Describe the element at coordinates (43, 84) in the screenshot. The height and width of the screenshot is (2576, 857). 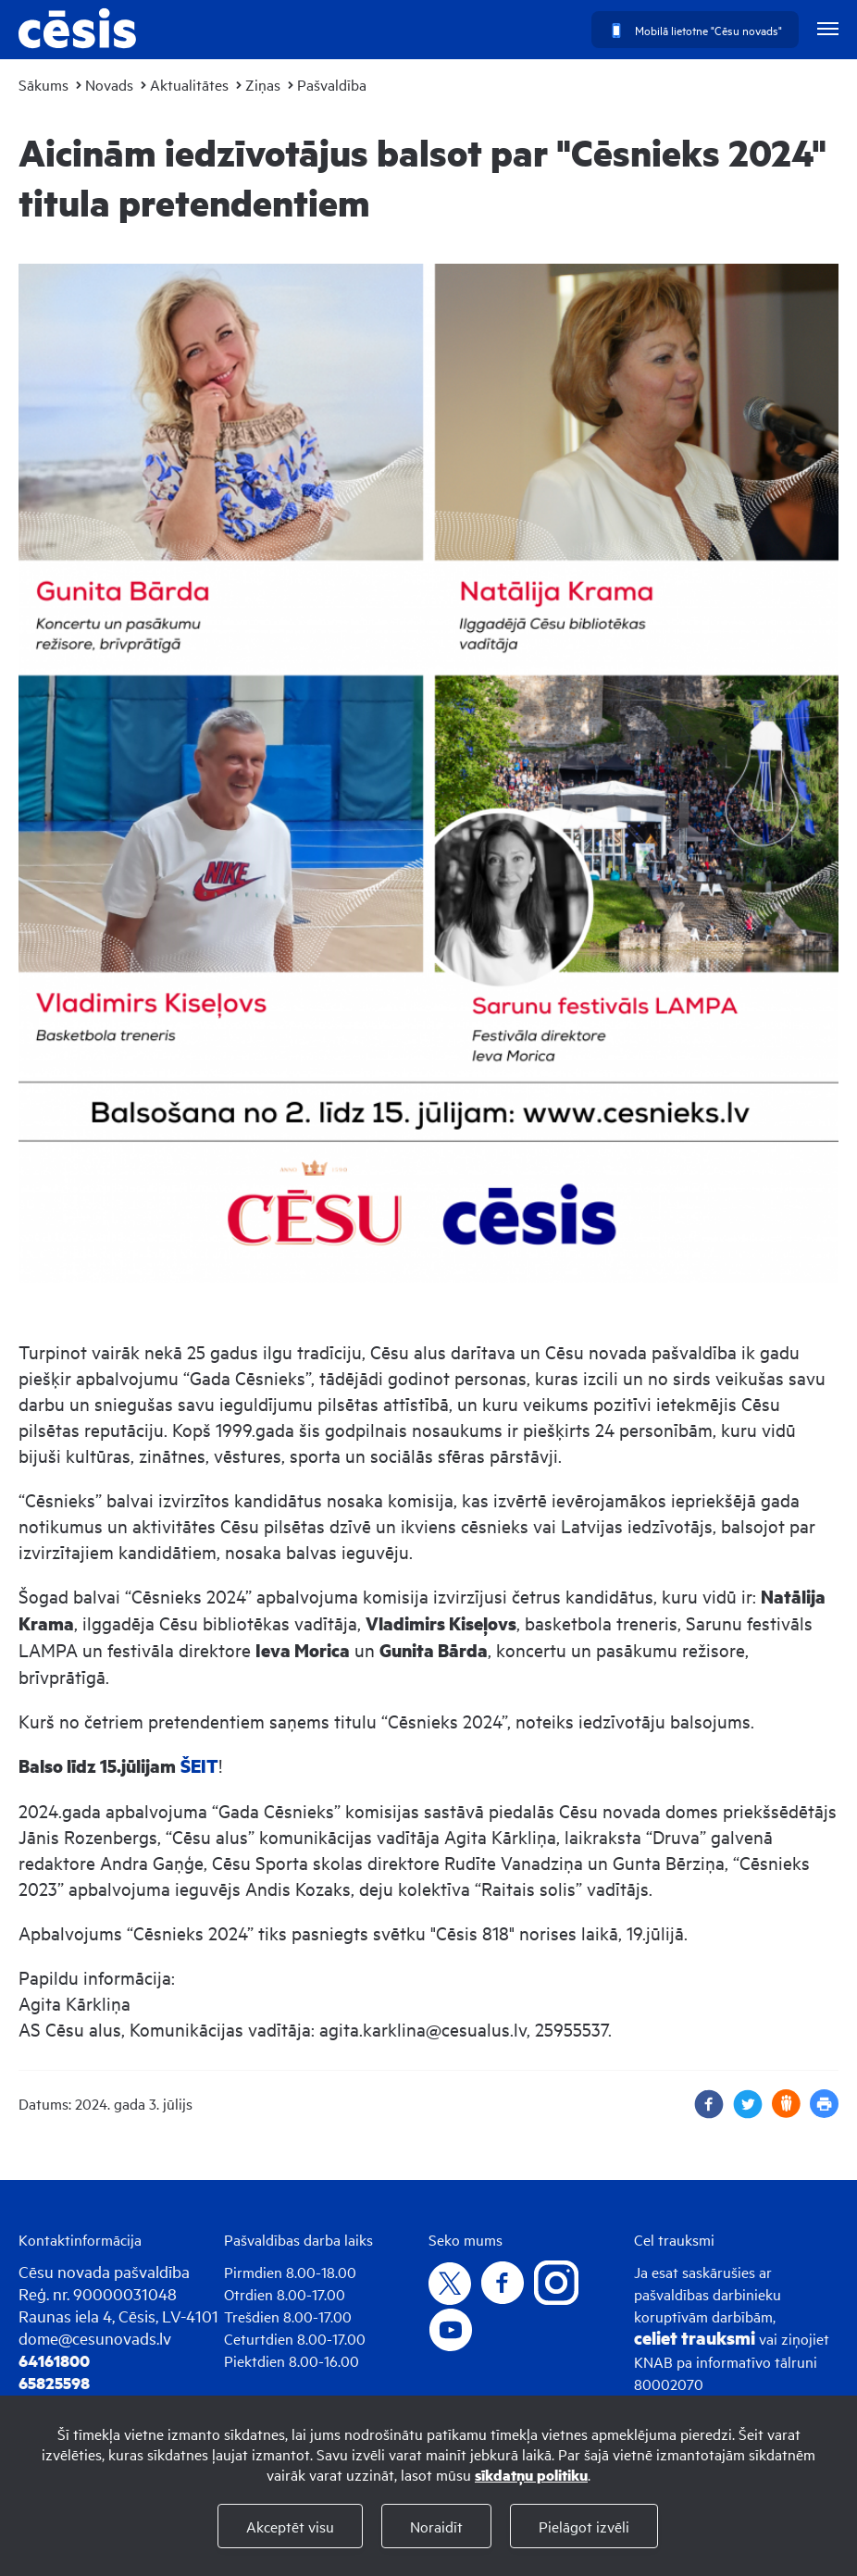
I see `Sākums` at that location.